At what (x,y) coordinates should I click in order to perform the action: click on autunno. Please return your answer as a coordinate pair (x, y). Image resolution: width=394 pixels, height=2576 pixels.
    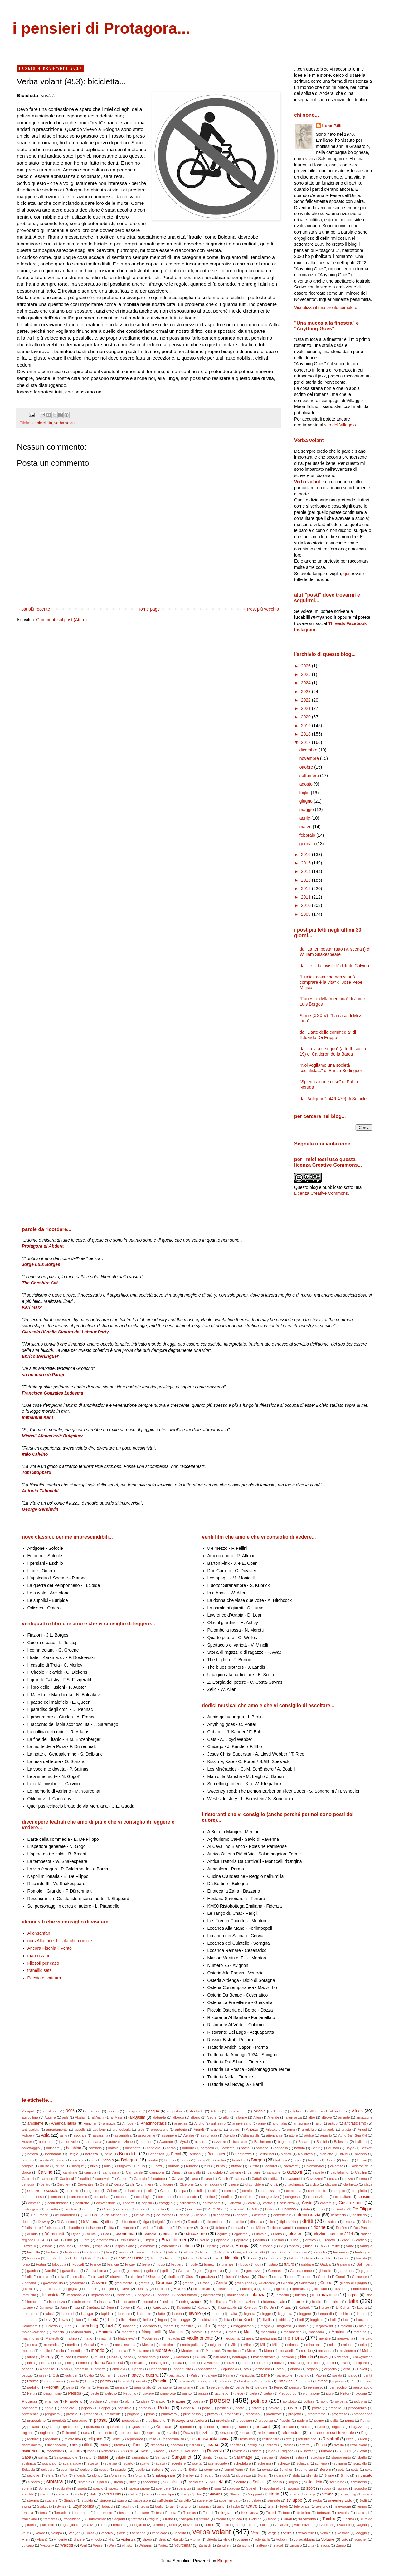
    Looking at the image, I should click on (146, 2142).